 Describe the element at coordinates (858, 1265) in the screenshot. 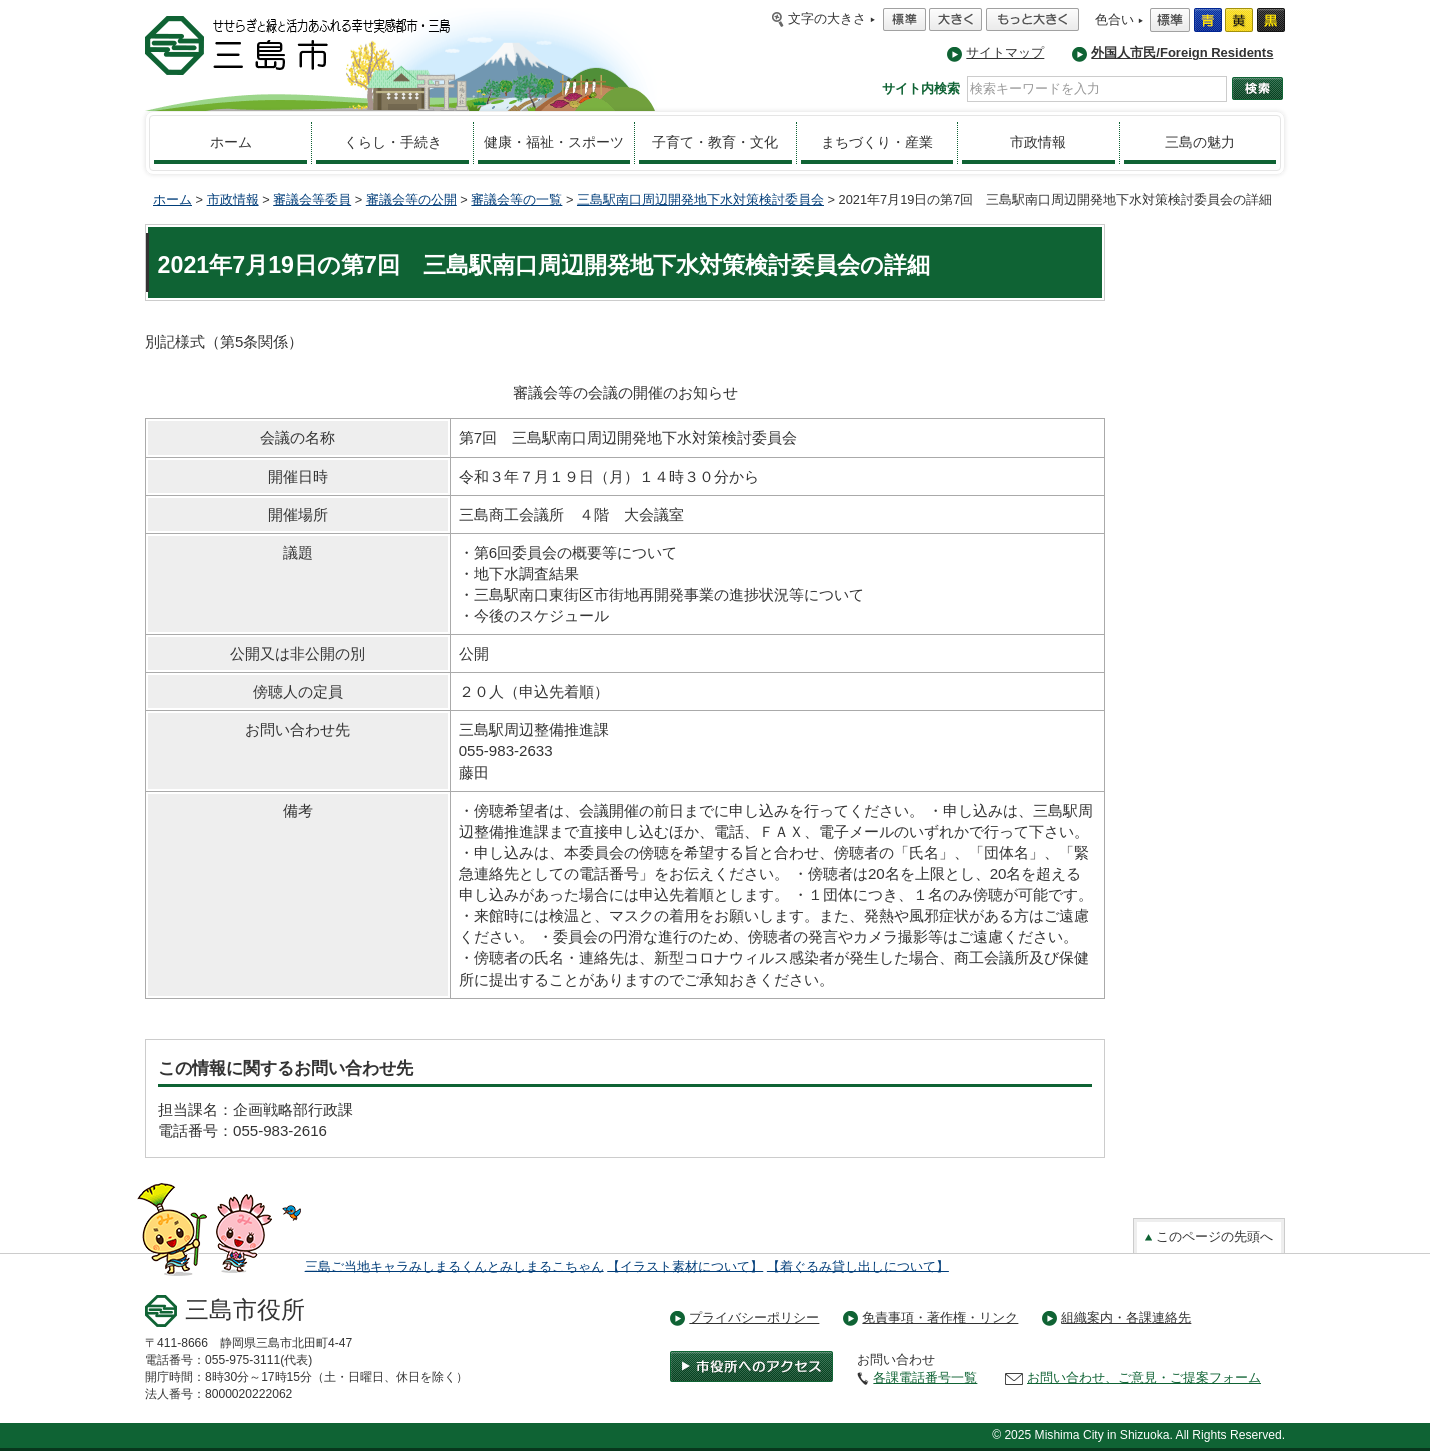

I see `【着ぐるみ貸し出しについて】` at that location.